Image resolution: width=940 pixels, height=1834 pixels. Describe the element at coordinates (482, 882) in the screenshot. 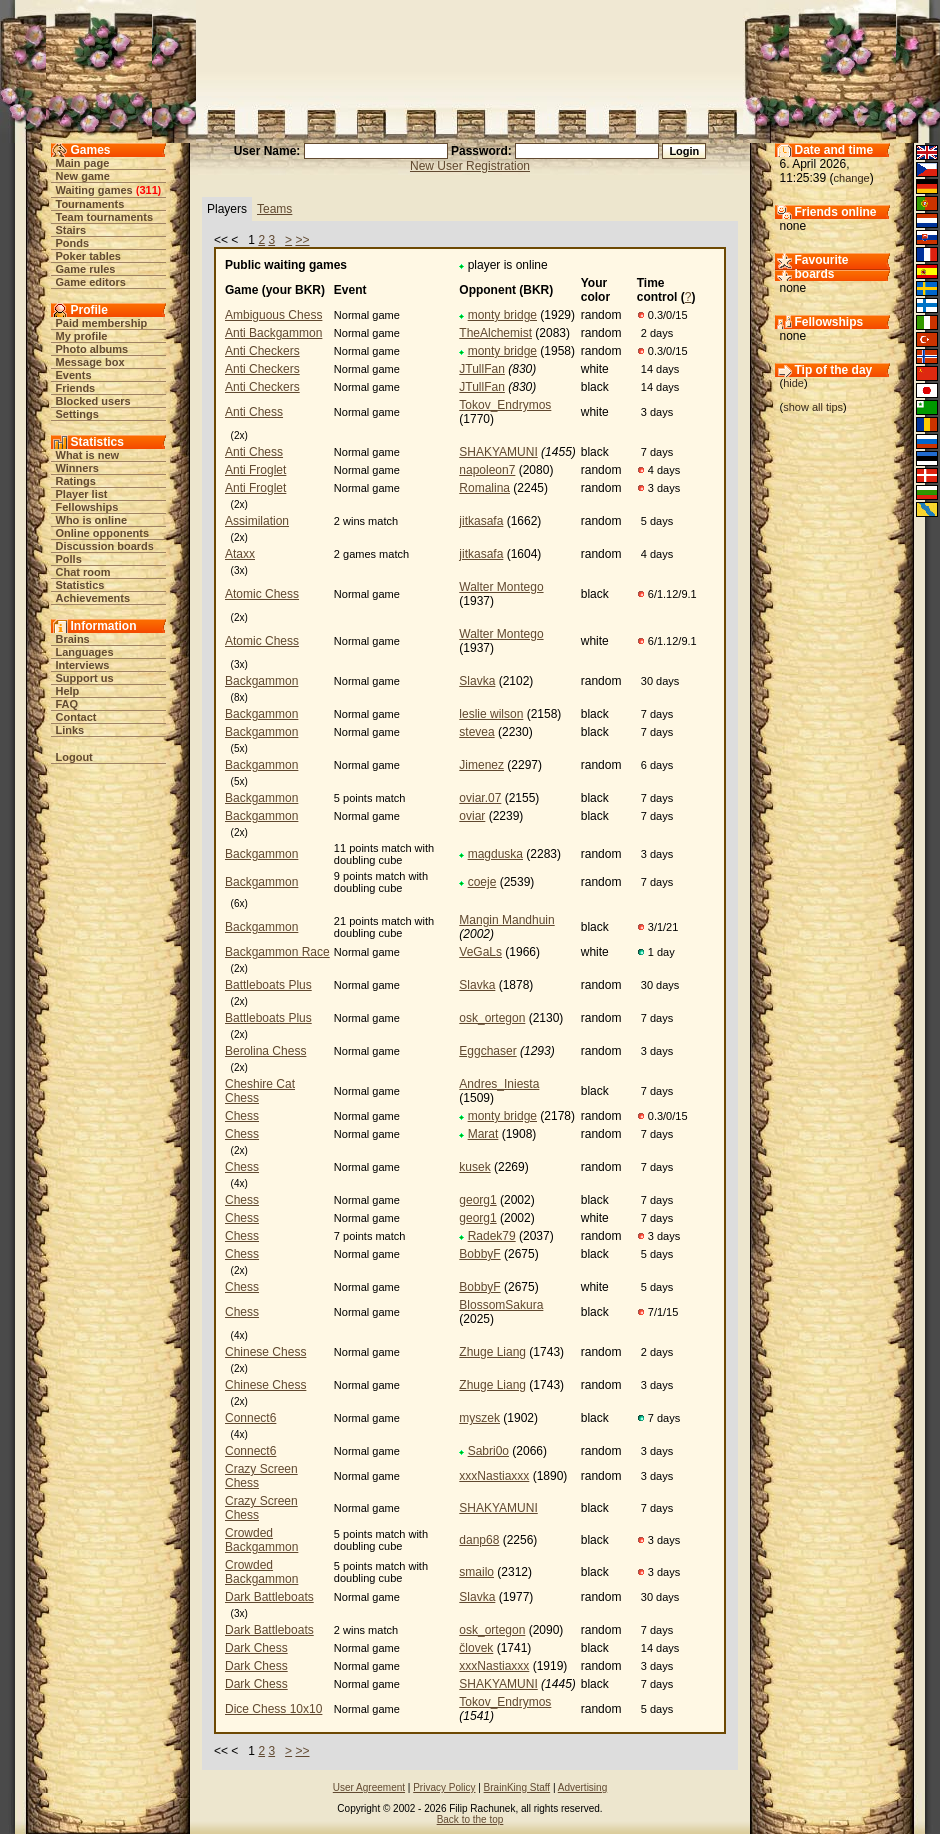

I see `coeje` at that location.